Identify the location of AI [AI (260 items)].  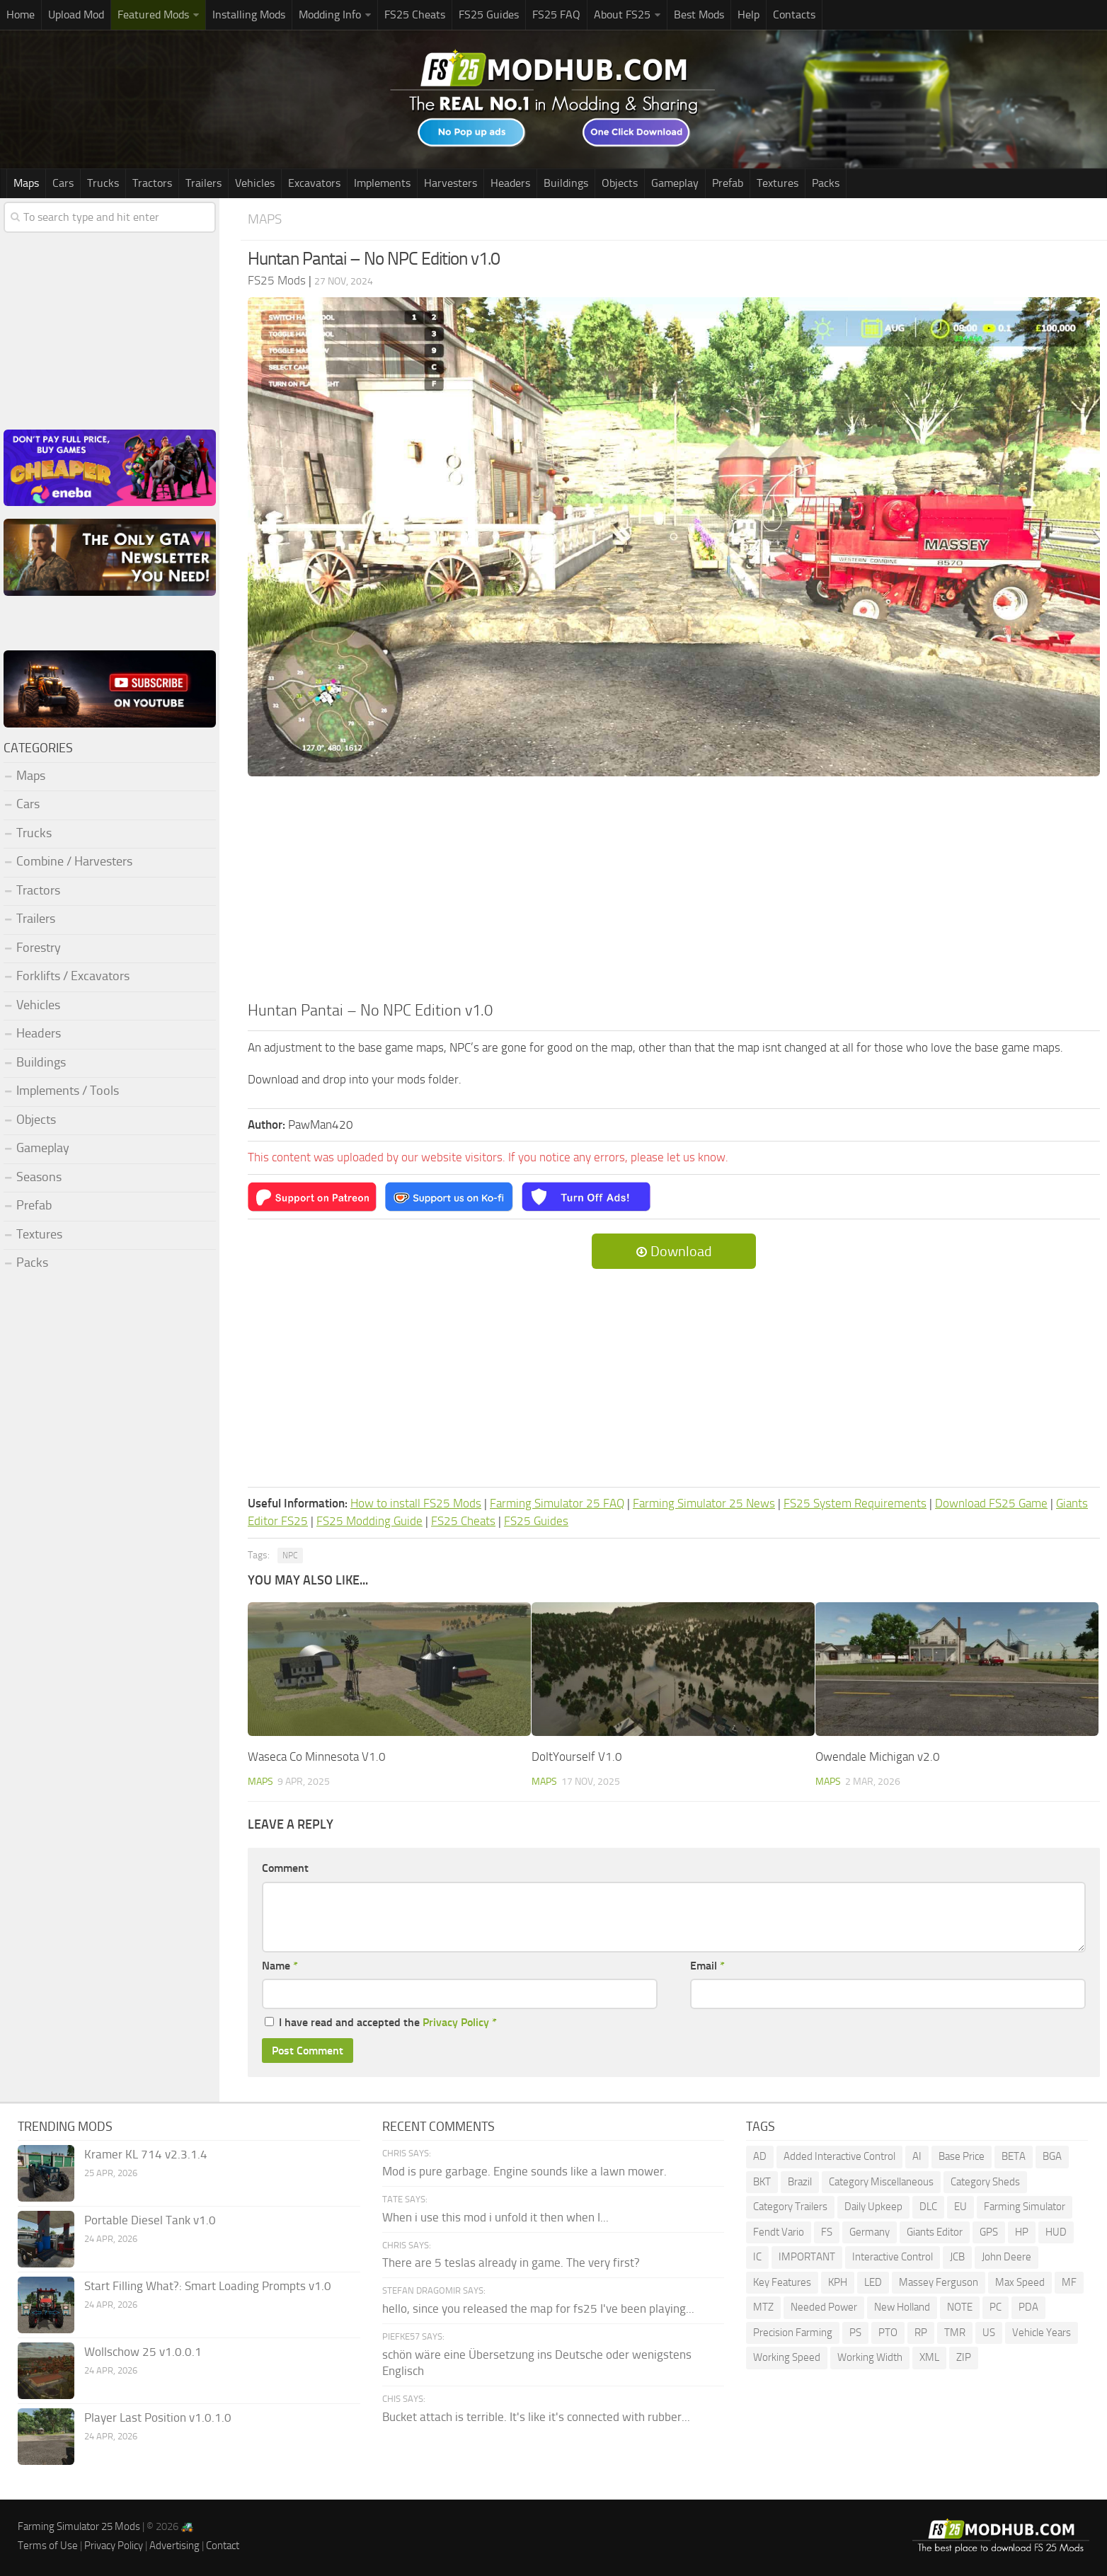
(917, 2156).